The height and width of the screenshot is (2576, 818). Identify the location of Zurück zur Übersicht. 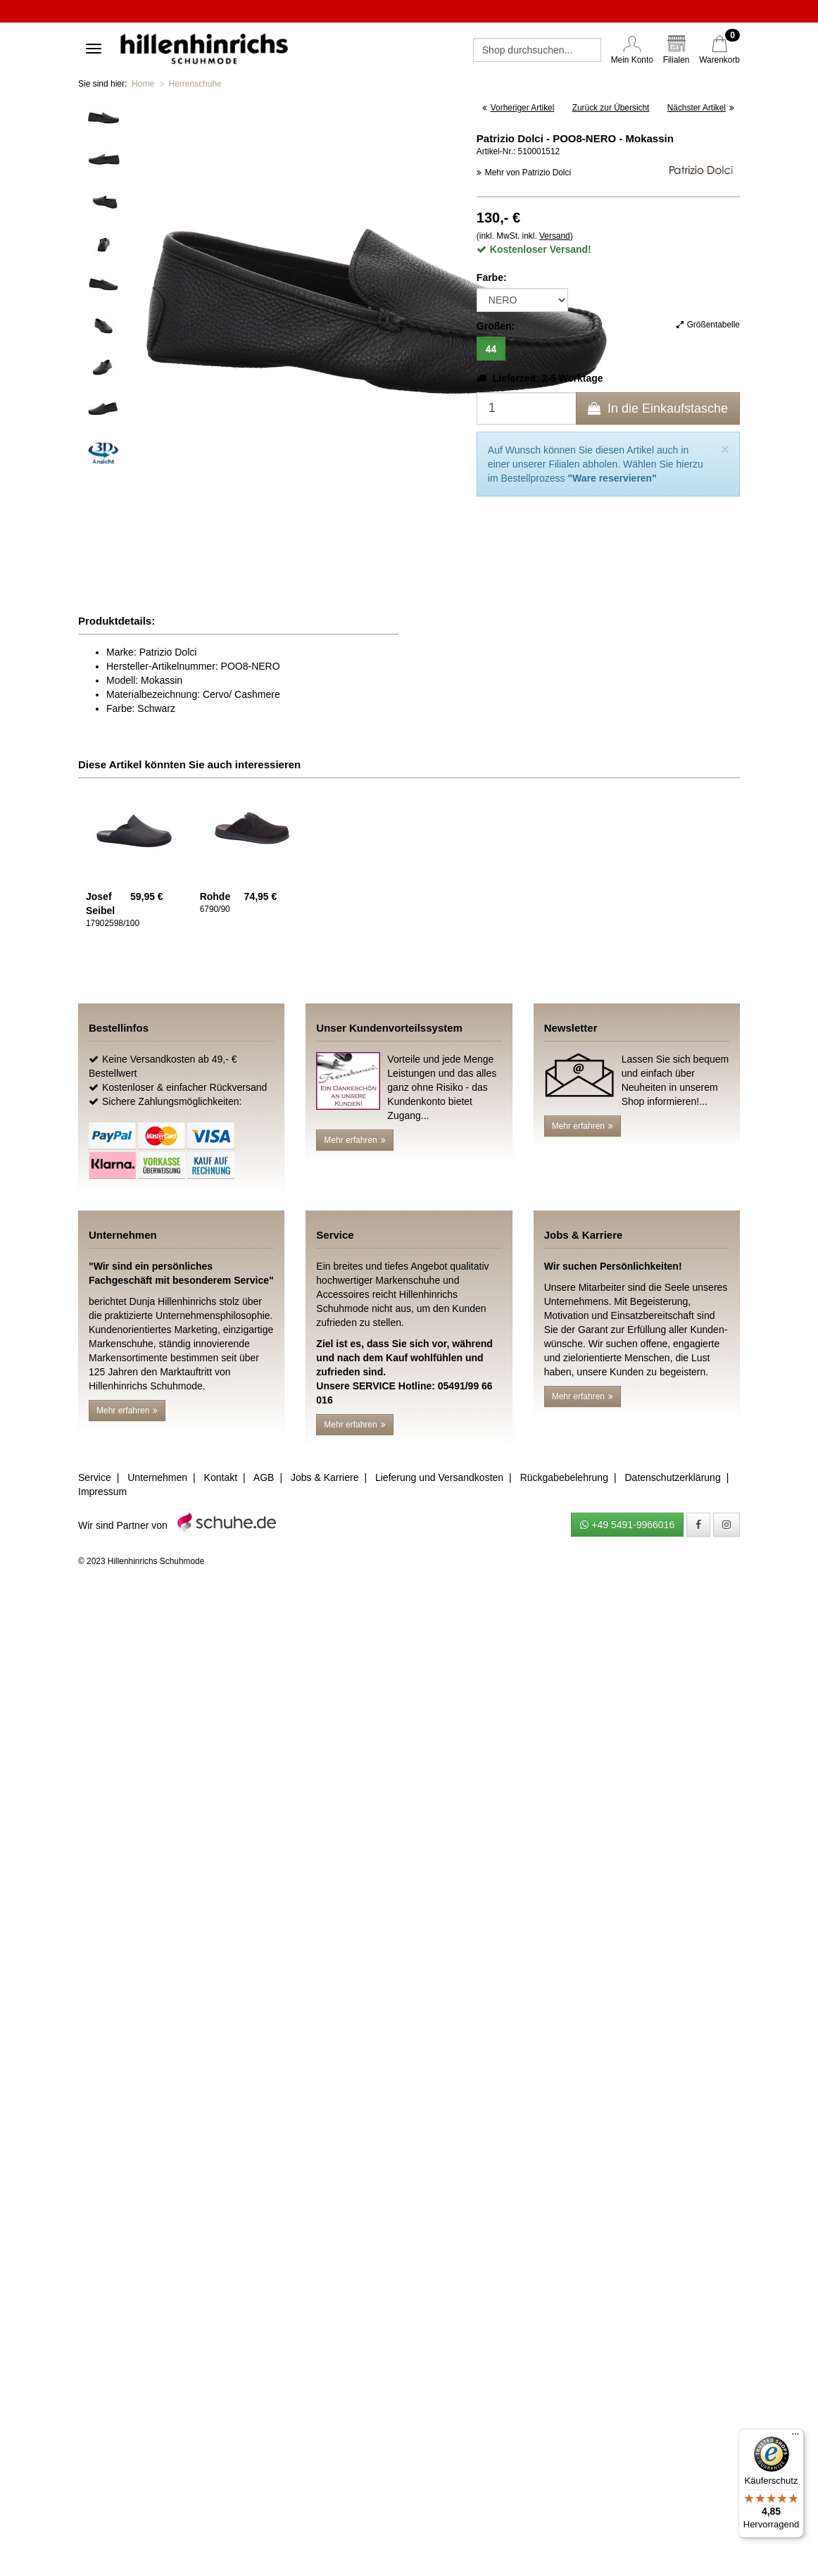
(611, 108).